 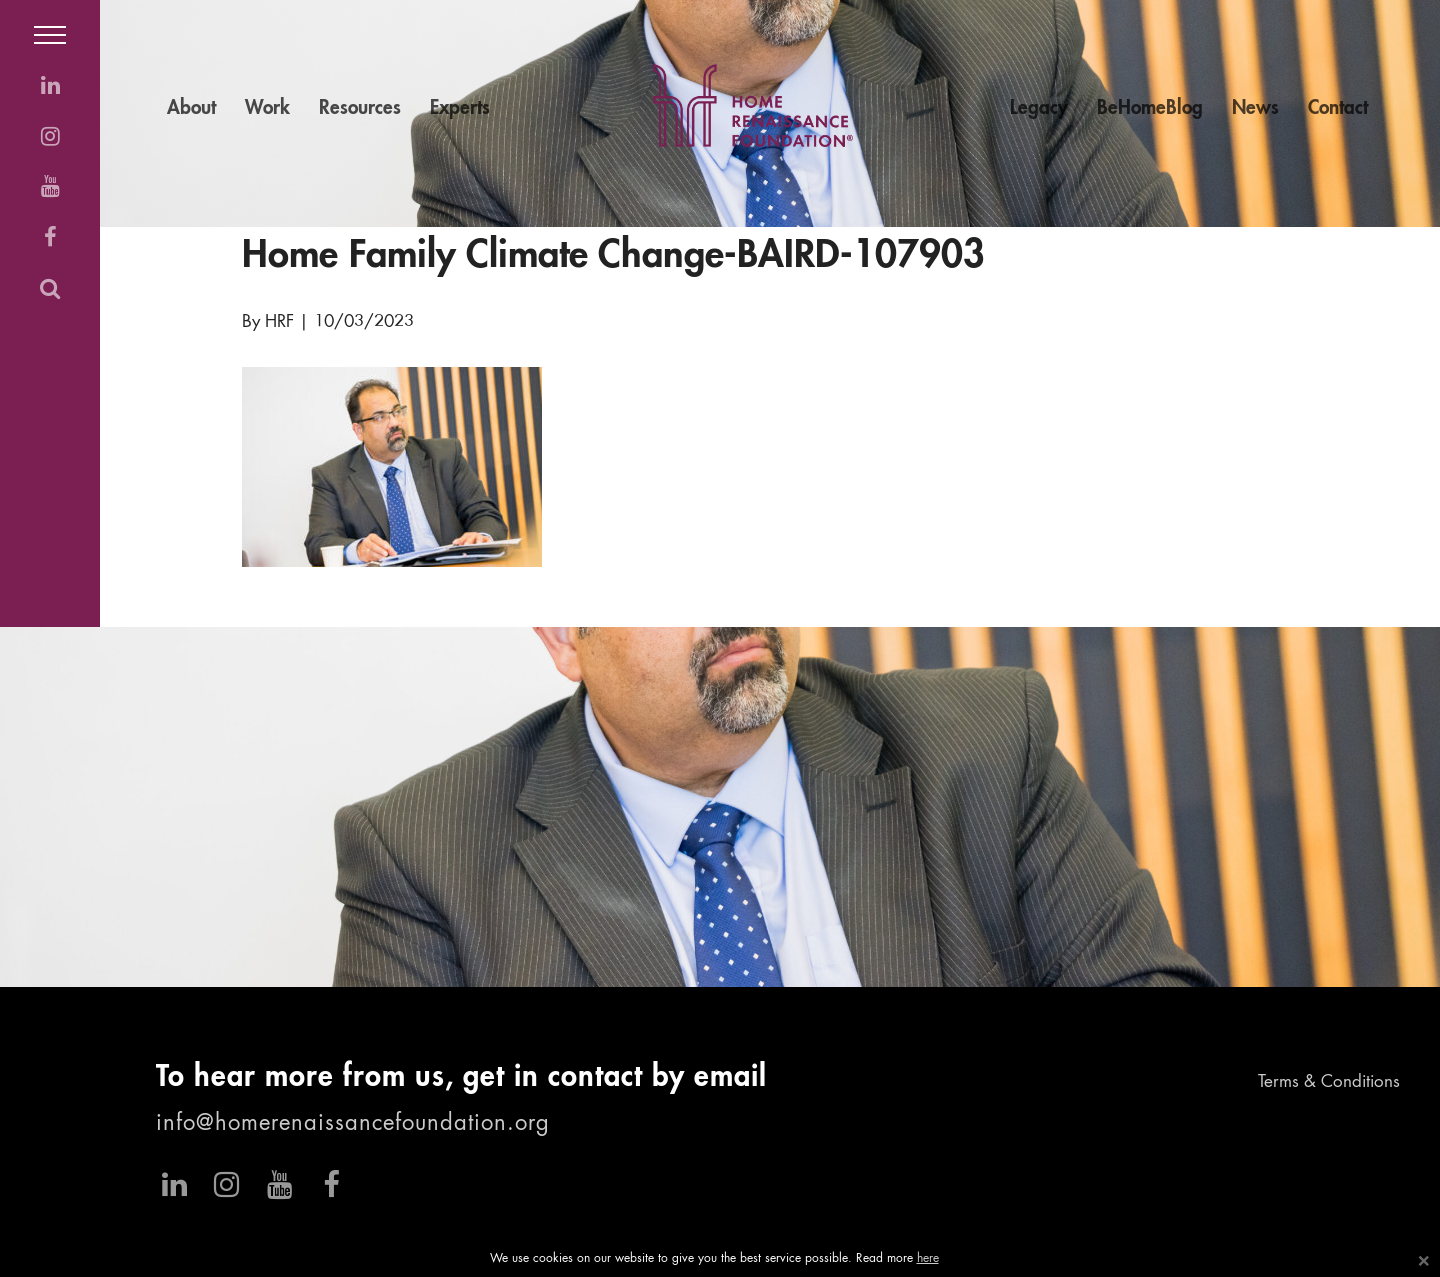 I want to click on BeHomeBlog, so click(x=1150, y=108).